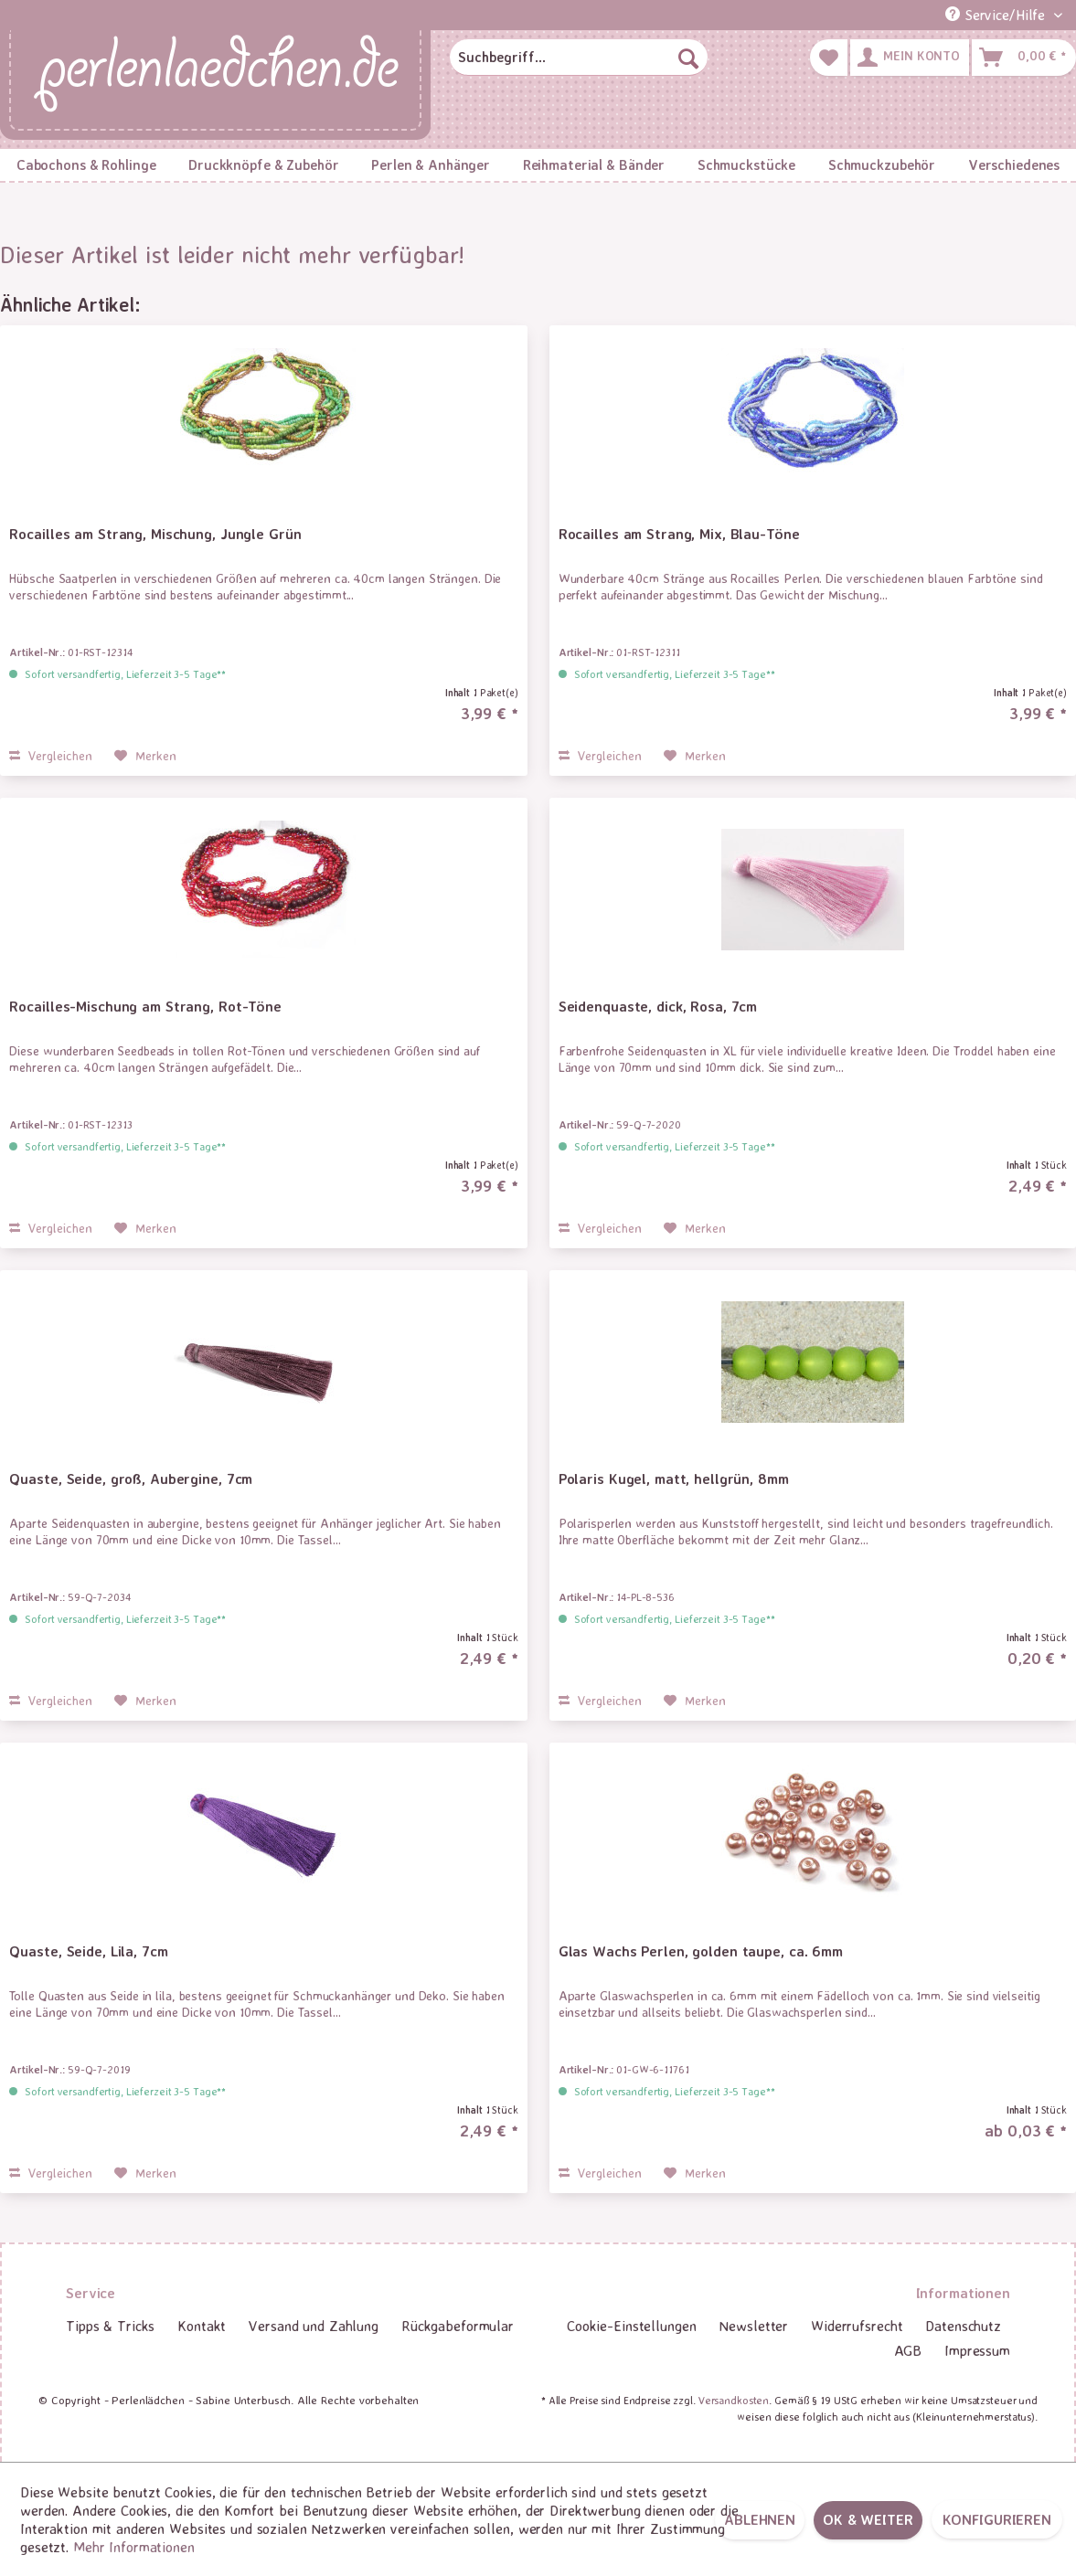 The width and height of the screenshot is (1076, 2576). What do you see at coordinates (759, 2519) in the screenshot?
I see `Ablehnen` at bounding box center [759, 2519].